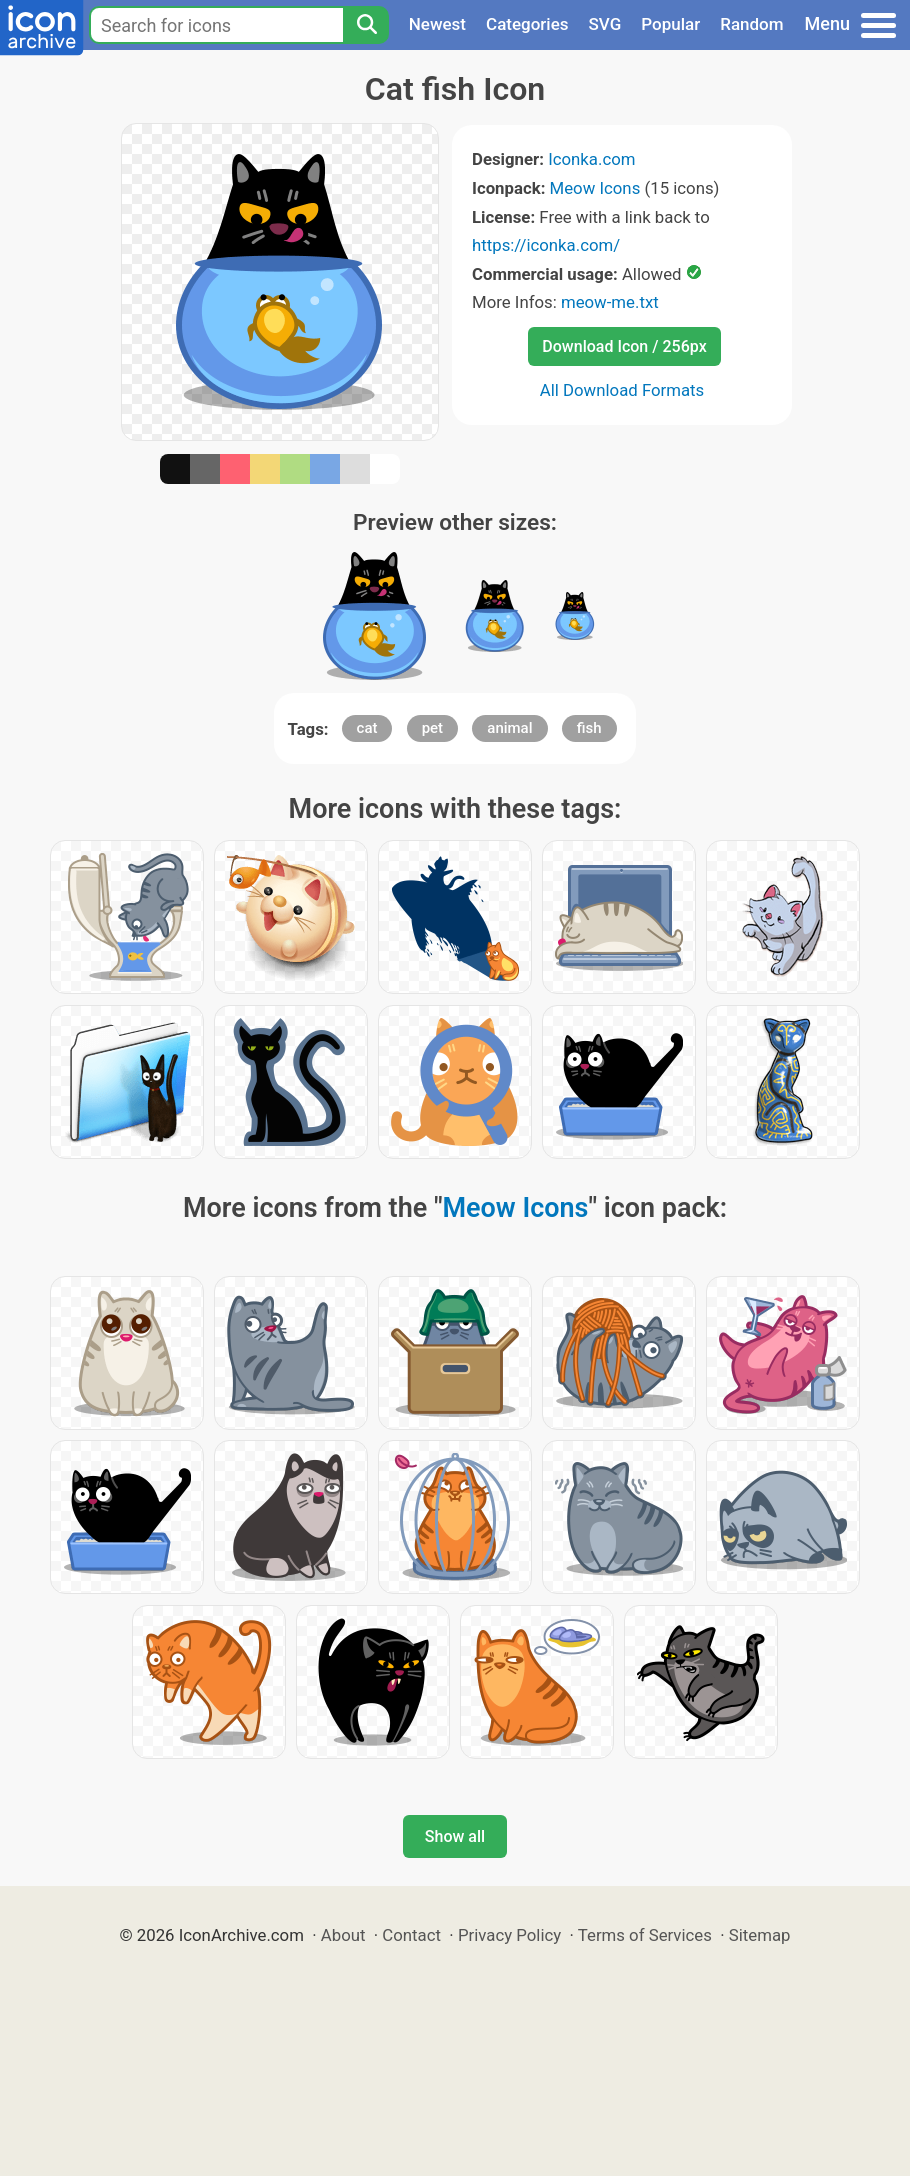  What do you see at coordinates (509, 728) in the screenshot?
I see `animal` at bounding box center [509, 728].